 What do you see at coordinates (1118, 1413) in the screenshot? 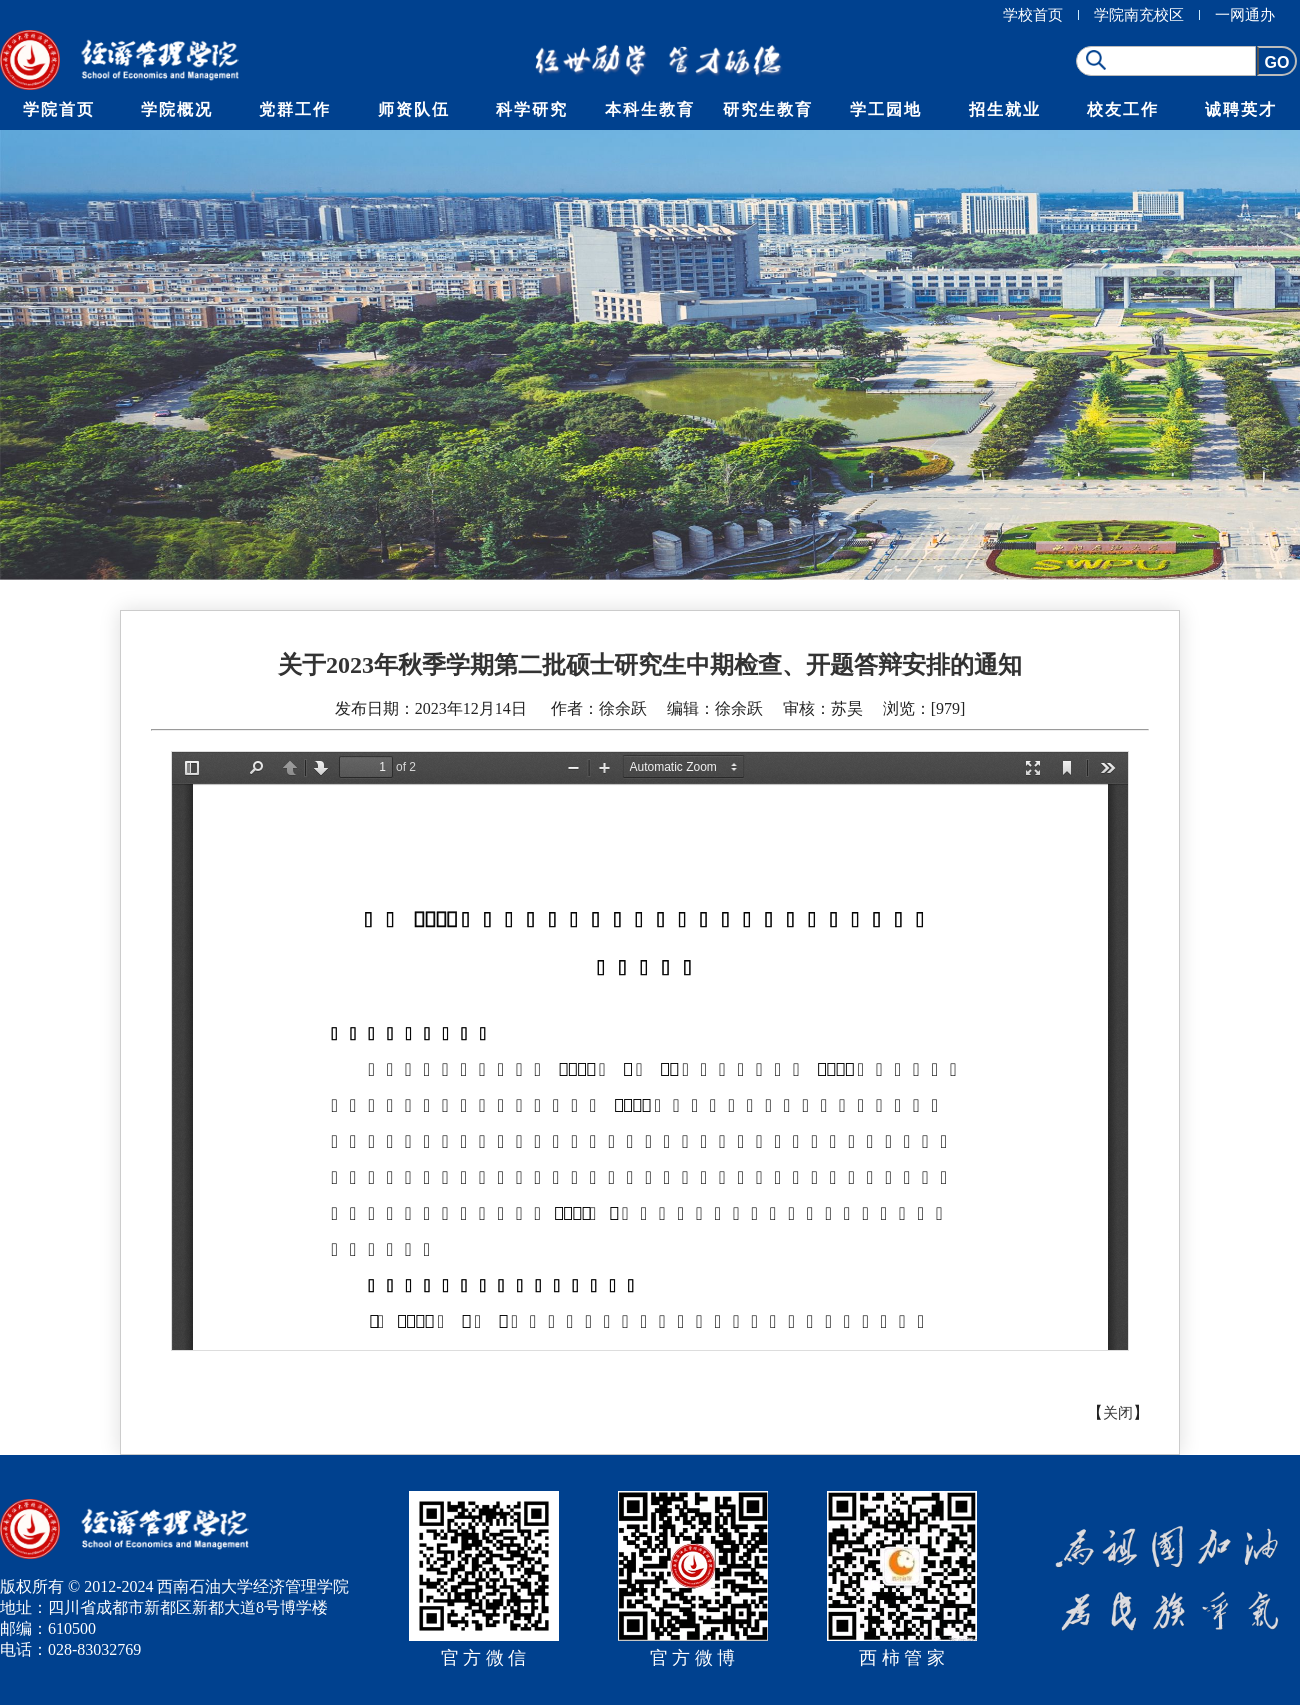
I see `关闭` at bounding box center [1118, 1413].